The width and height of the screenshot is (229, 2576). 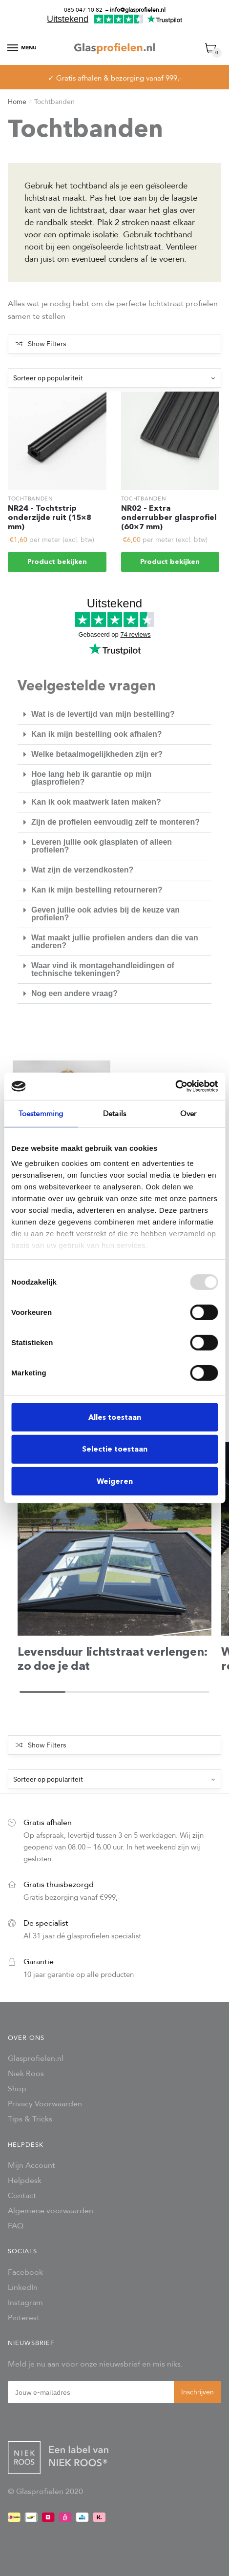 What do you see at coordinates (41, 1113) in the screenshot?
I see `Toestemming [tab]` at bounding box center [41, 1113].